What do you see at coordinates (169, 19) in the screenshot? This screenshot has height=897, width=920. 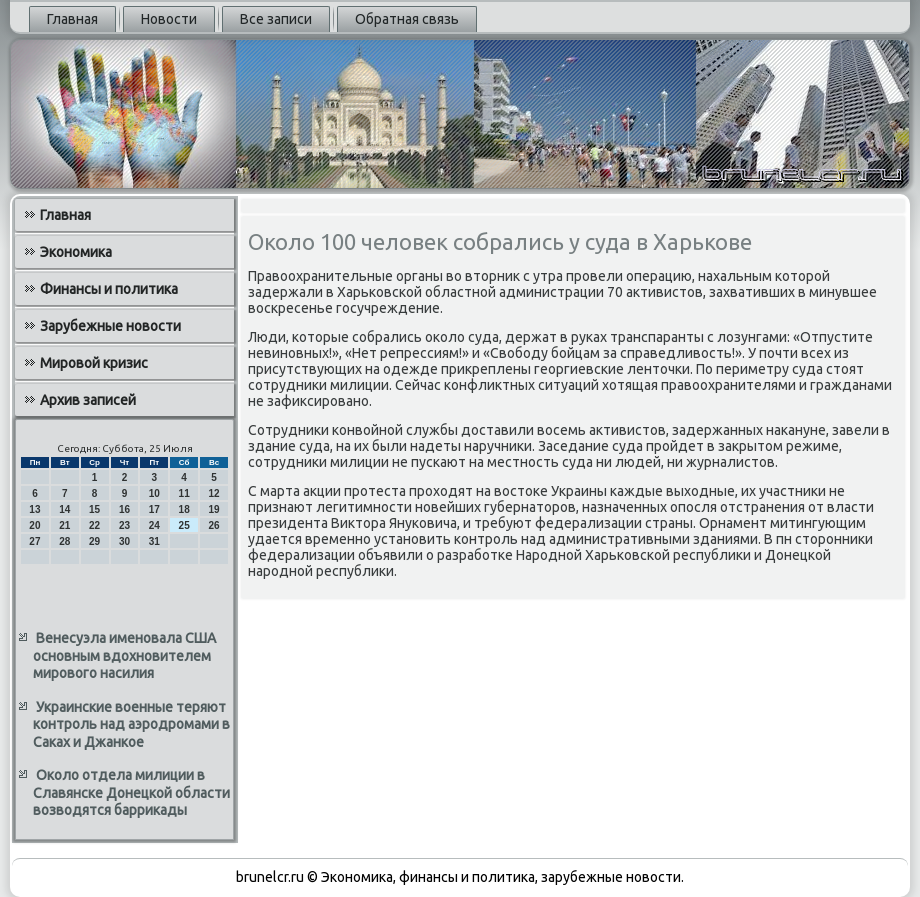 I see `Новости` at bounding box center [169, 19].